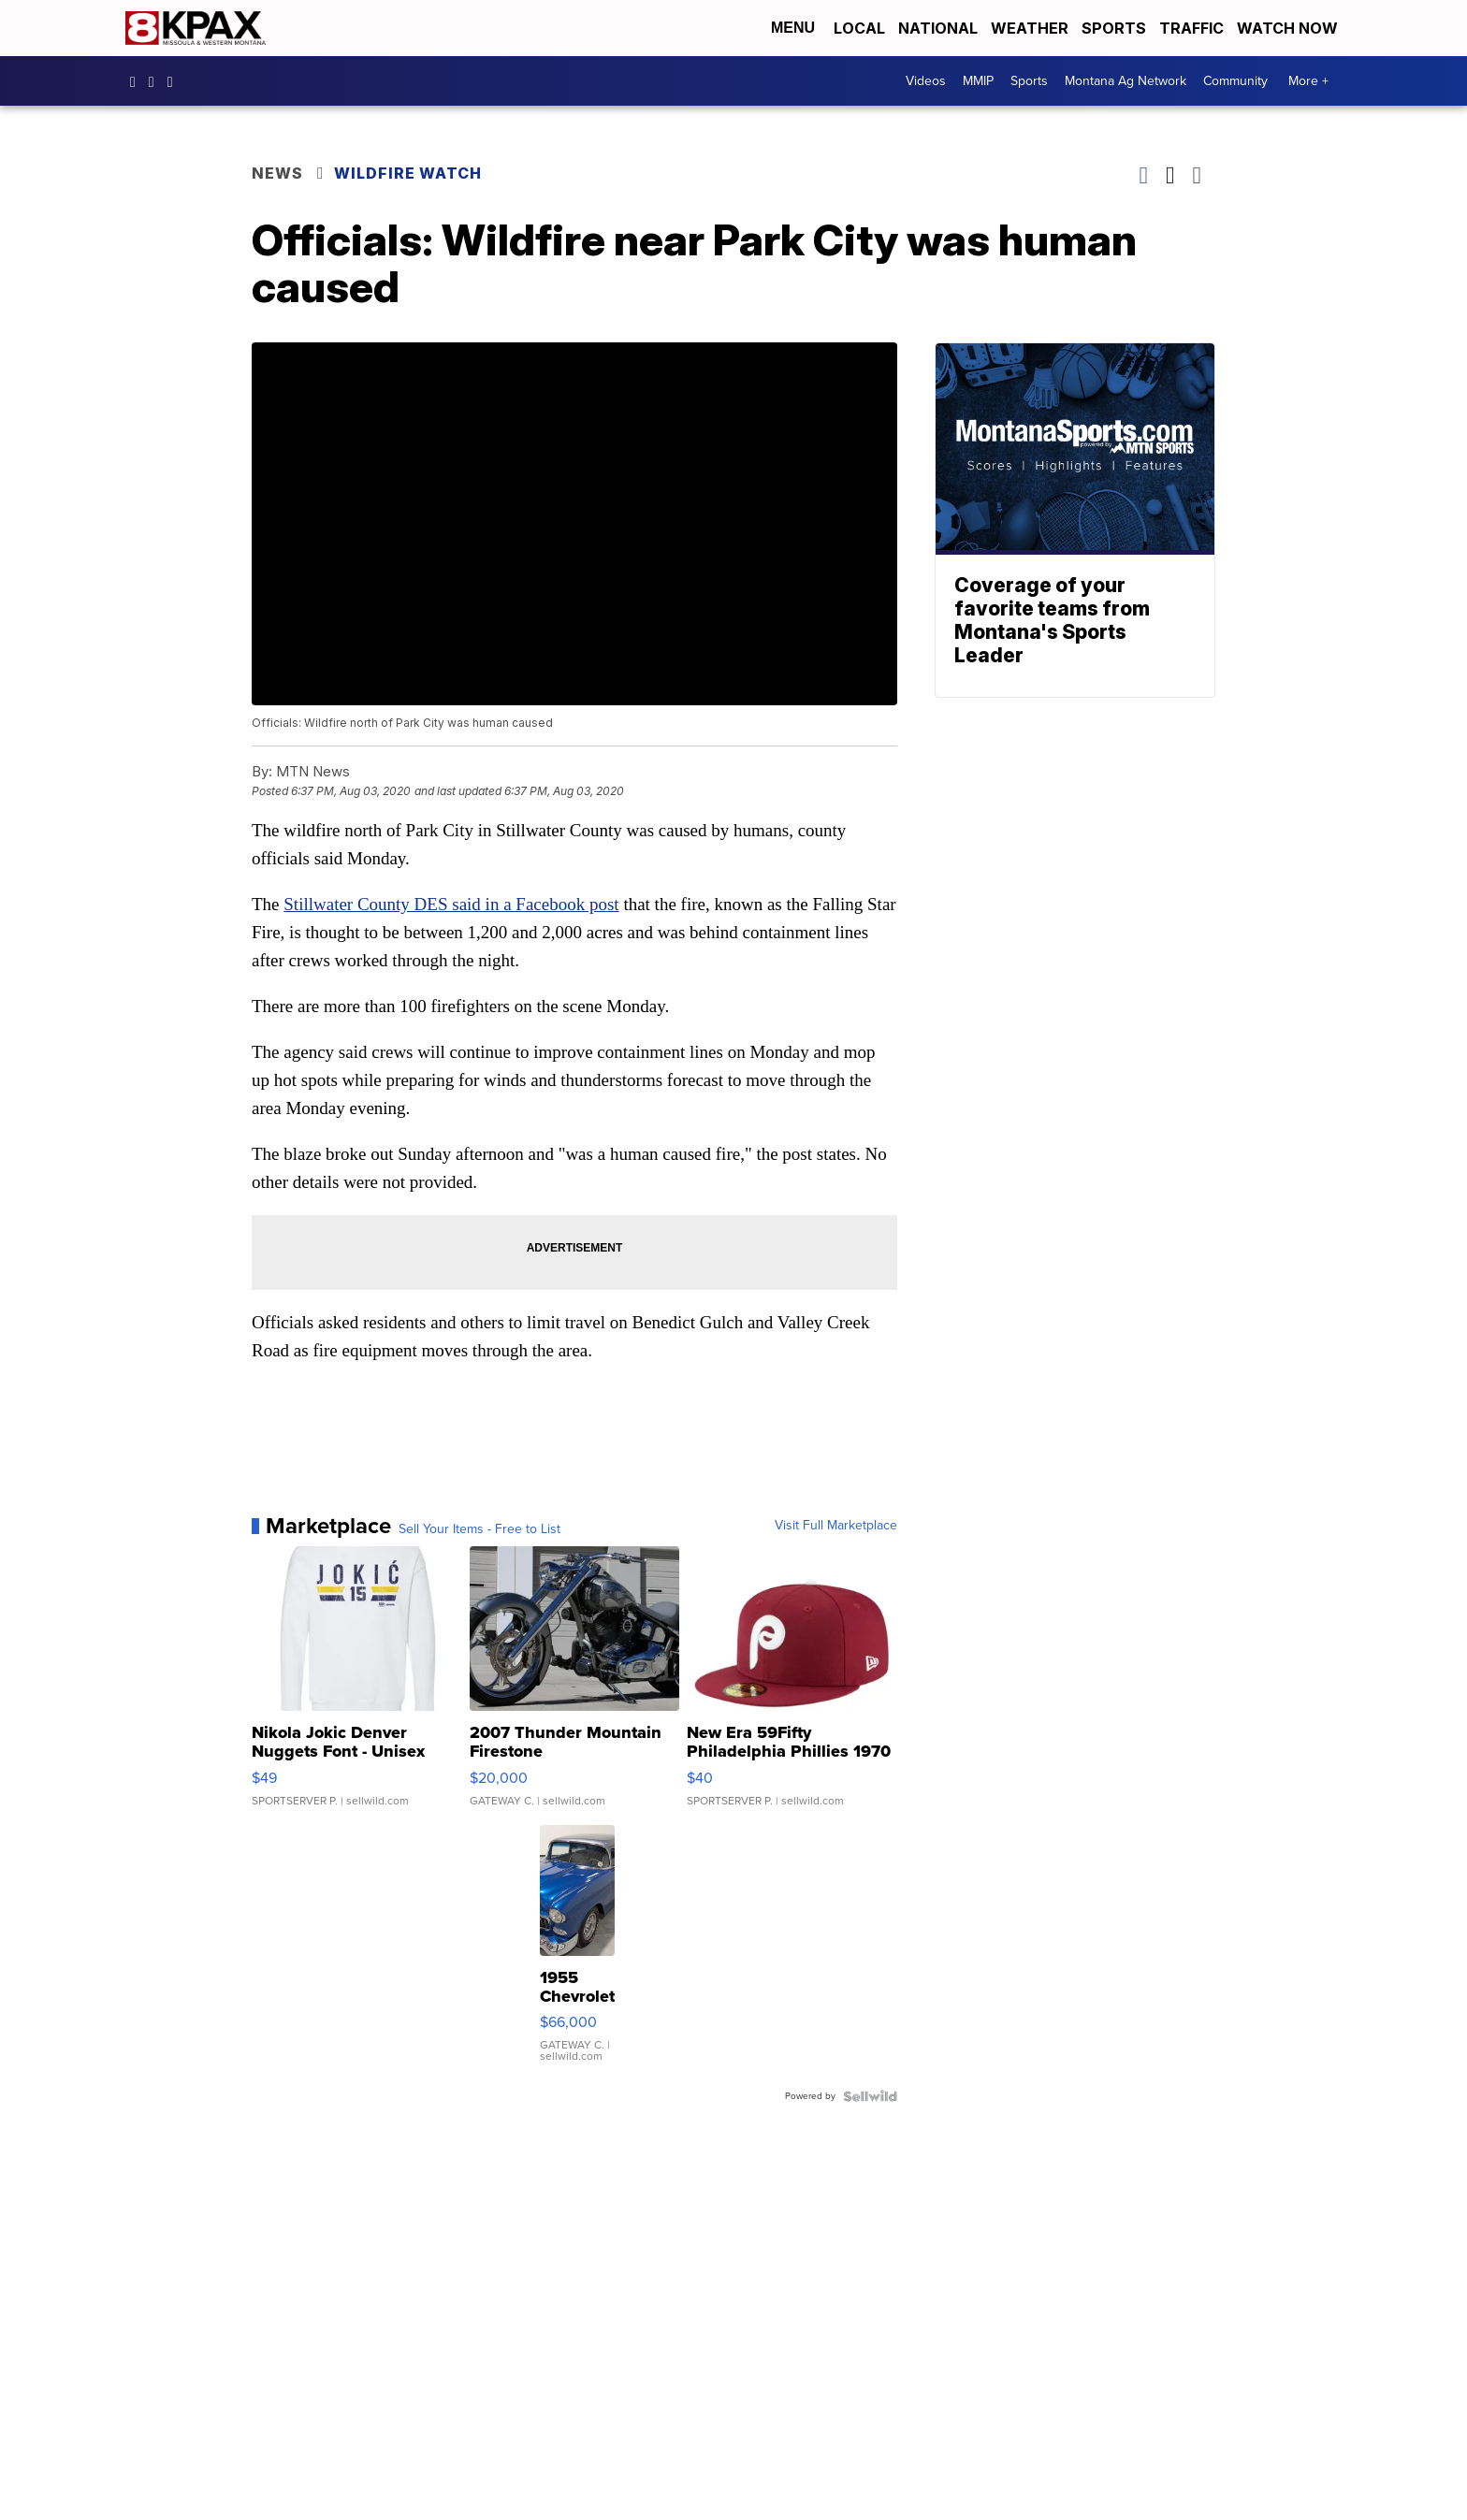 Image resolution: width=1467 pixels, height=2520 pixels. What do you see at coordinates (174, 81) in the screenshot?
I see `kpaxnews [Visit our twitter account]` at bounding box center [174, 81].